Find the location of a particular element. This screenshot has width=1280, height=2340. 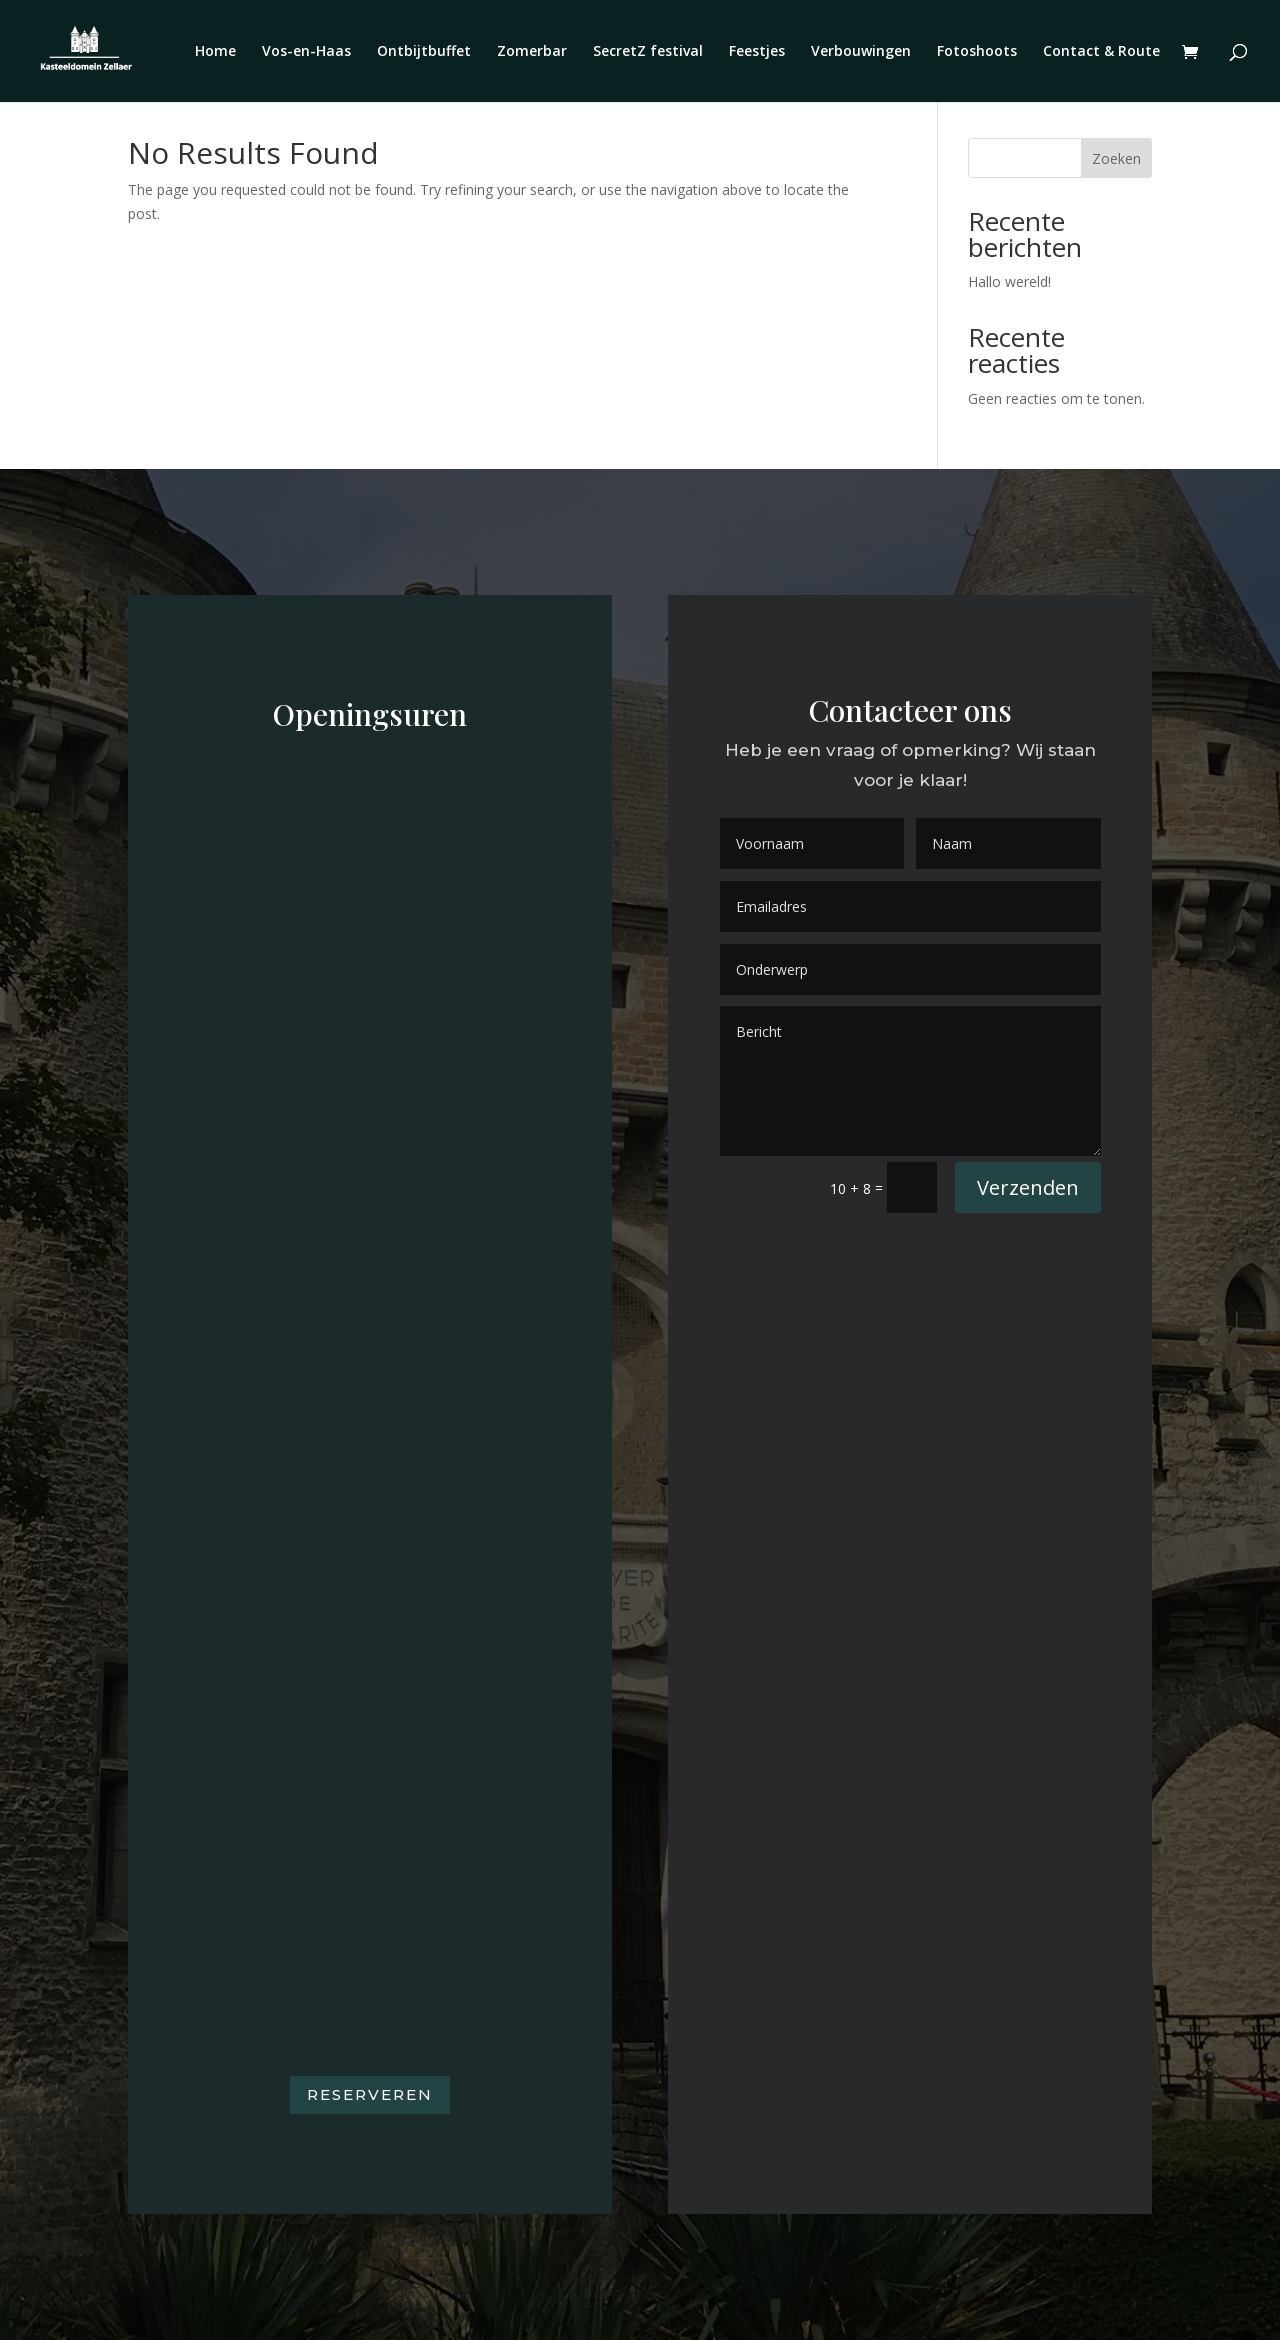

Contact & Route is located at coordinates (1101, 52).